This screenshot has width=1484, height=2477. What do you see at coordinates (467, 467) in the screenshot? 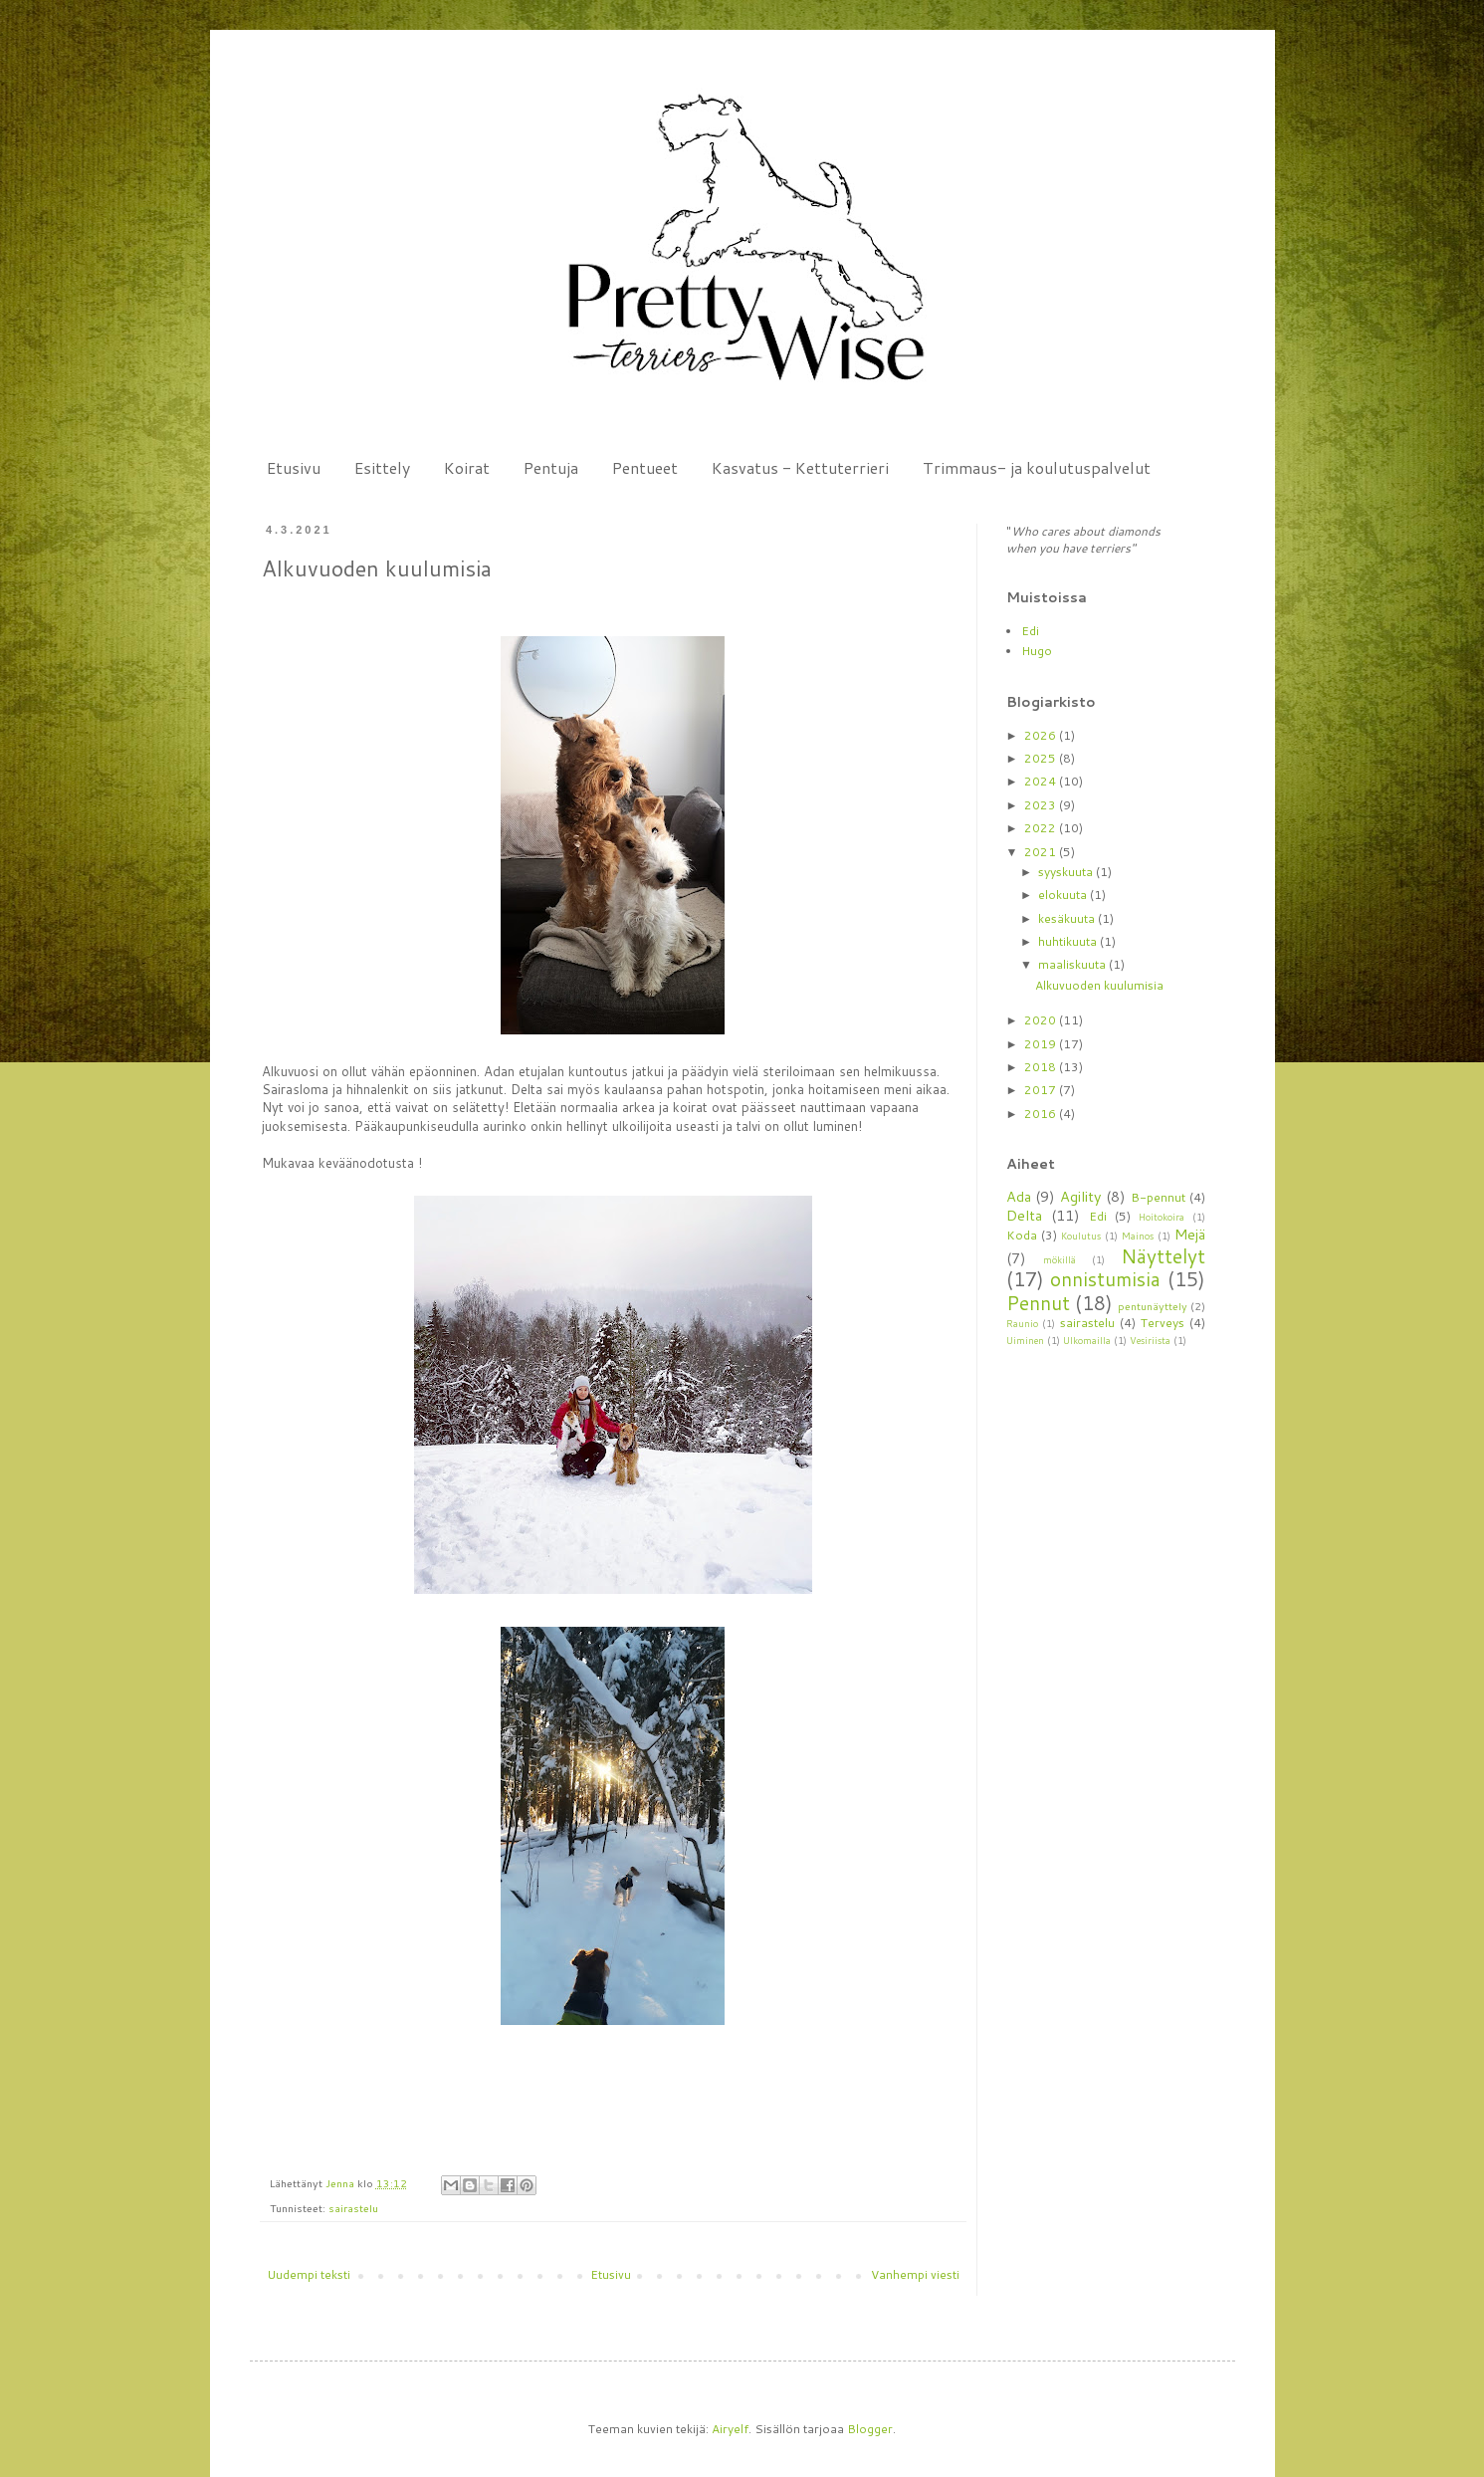
I see `Koirat` at bounding box center [467, 467].